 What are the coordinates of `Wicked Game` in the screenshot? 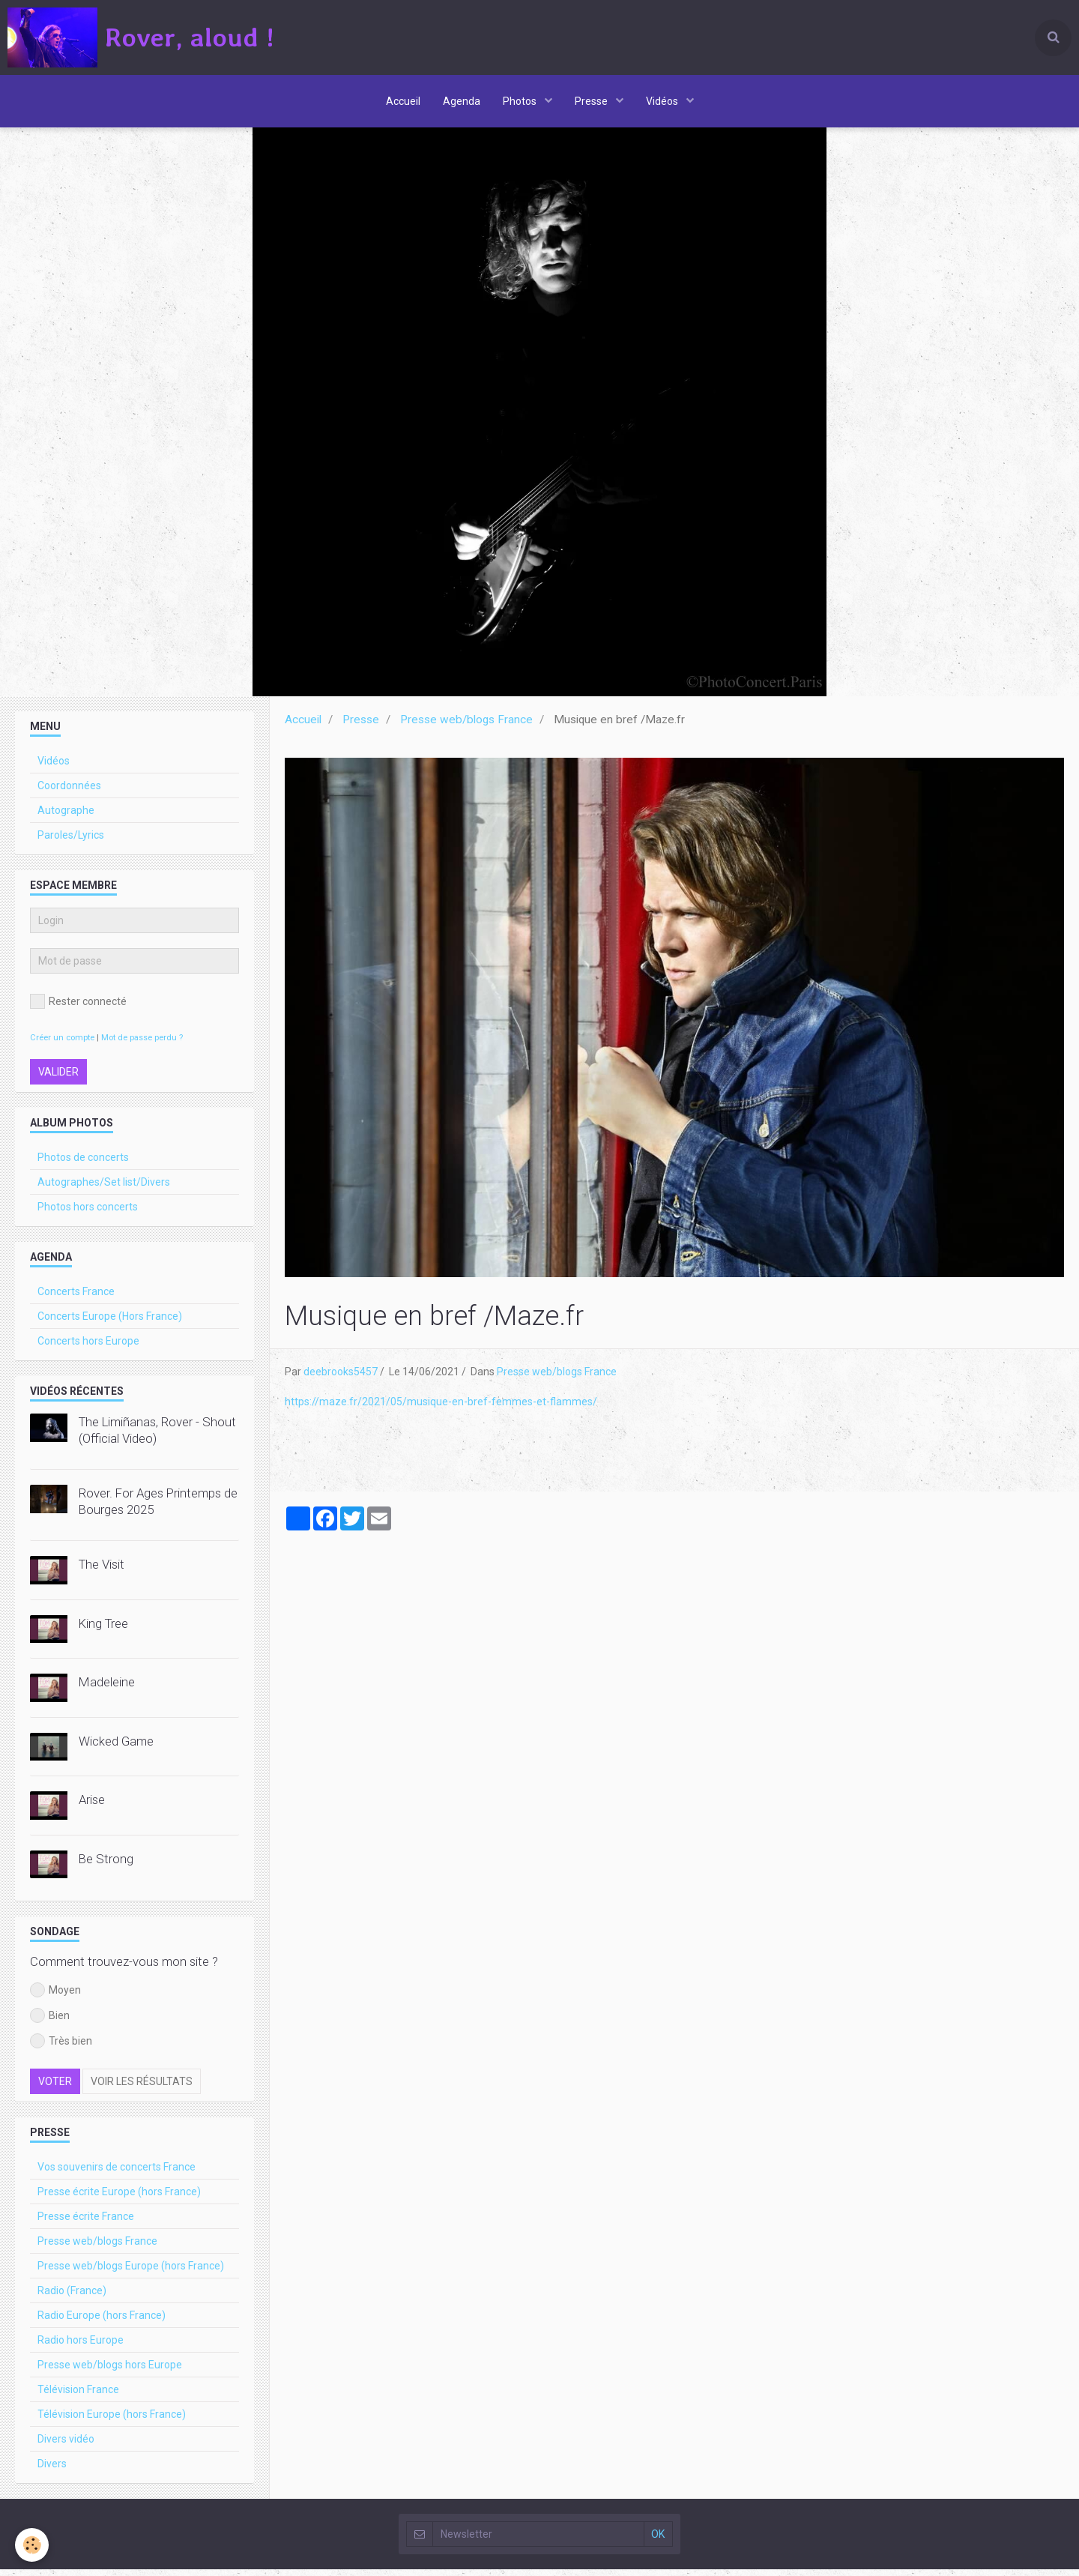 It's located at (116, 1747).